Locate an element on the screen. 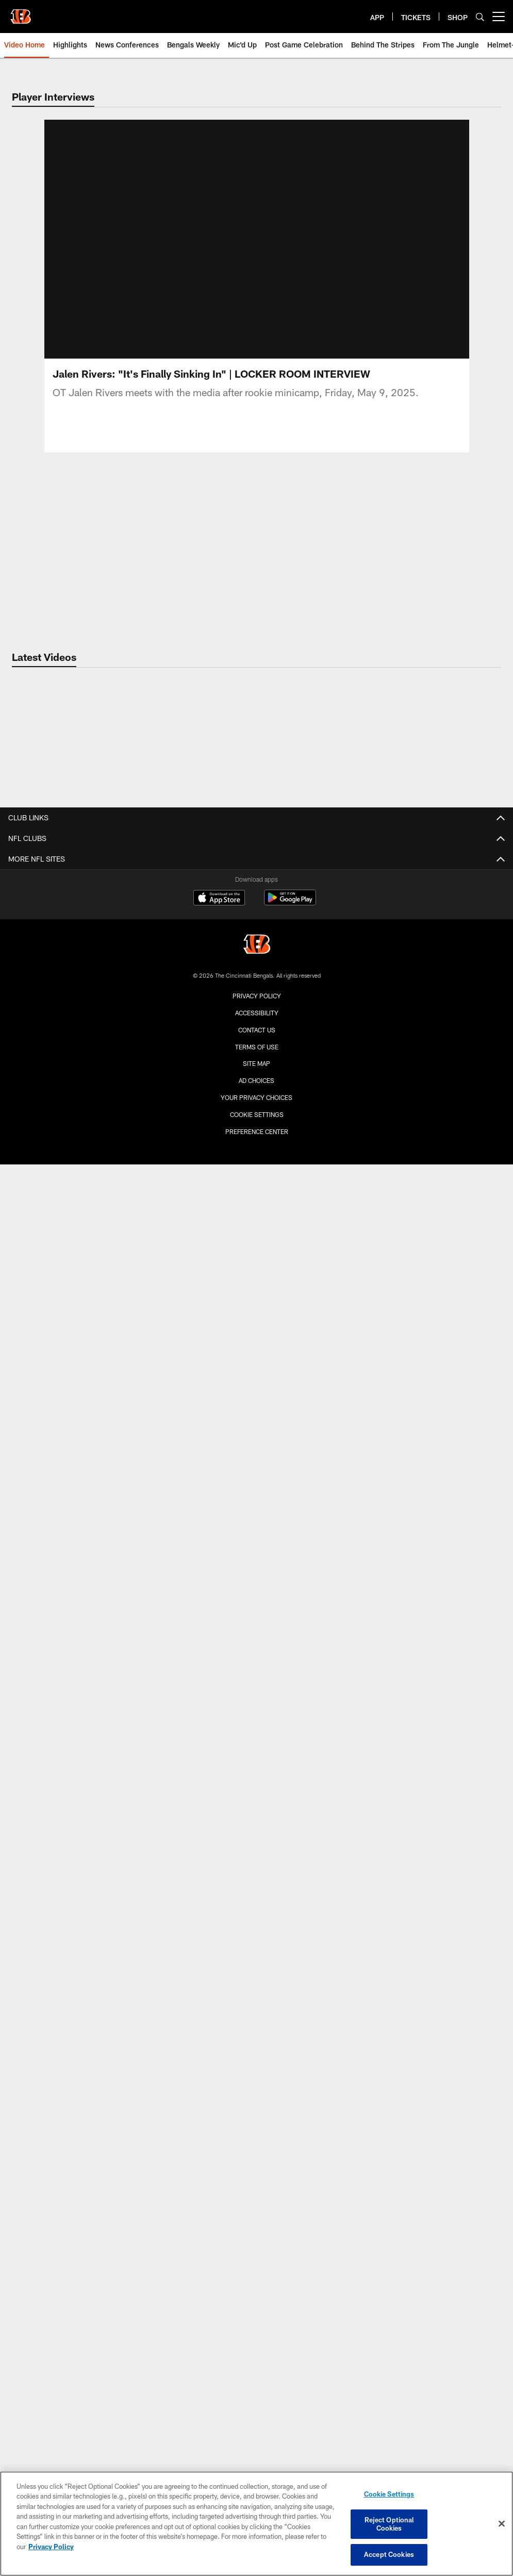 The image size is (513, 2576). Latest Video is located at coordinates (256, 1225).